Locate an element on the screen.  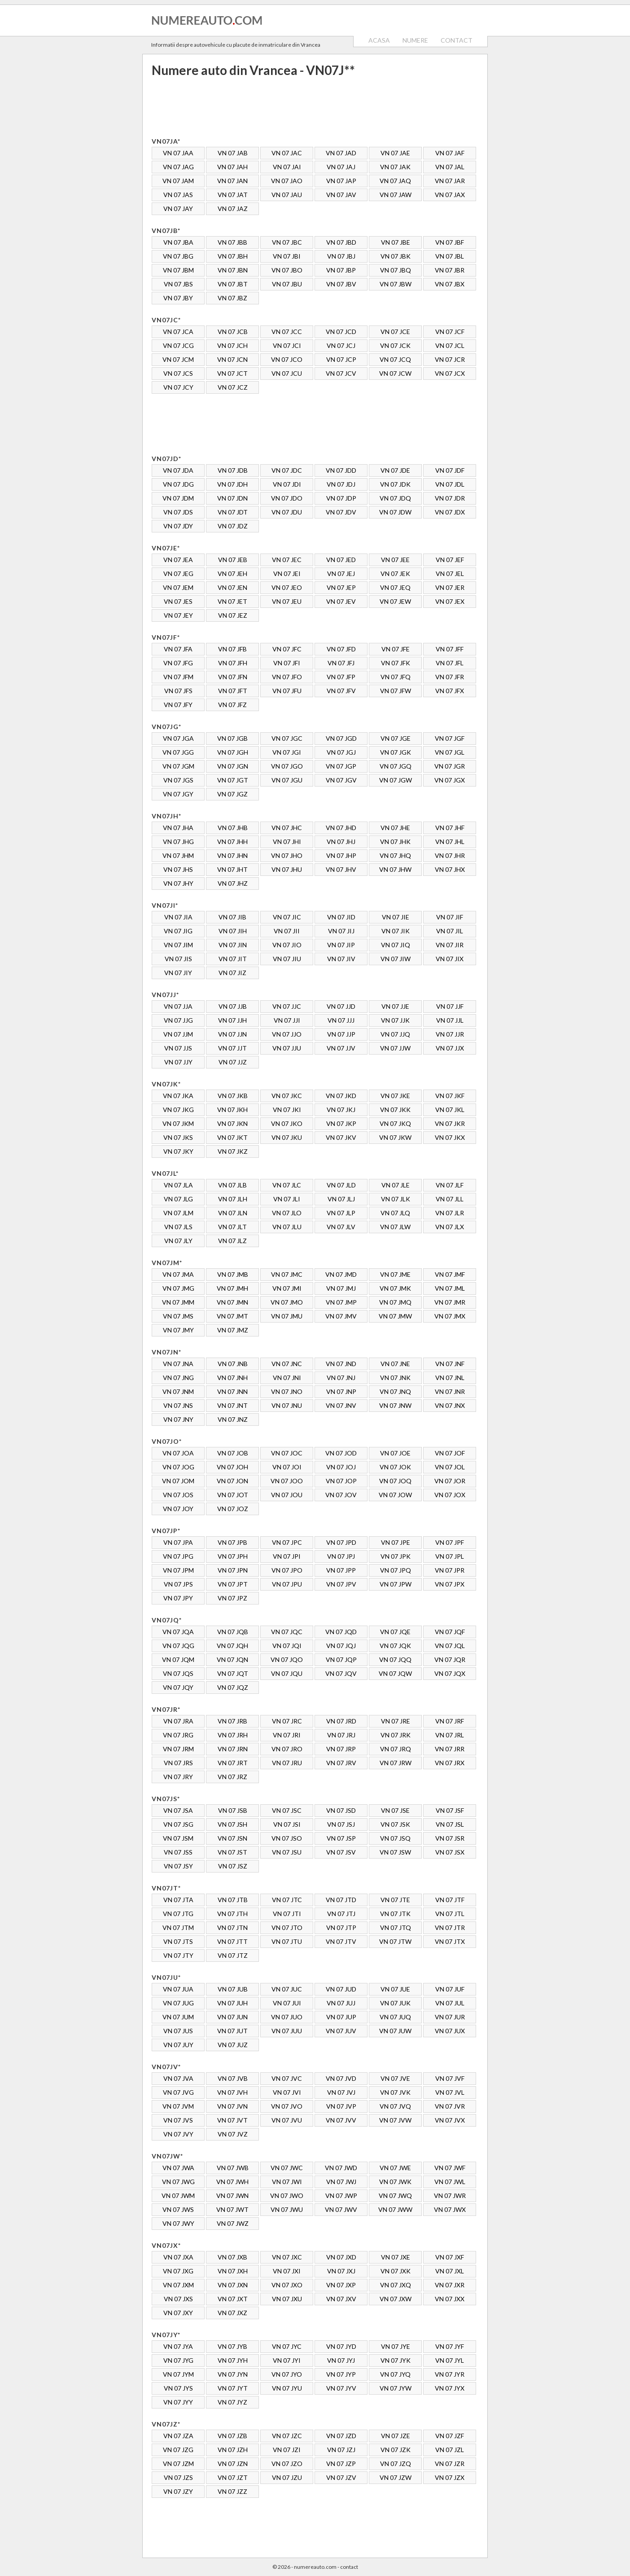
VN 07 JFS is located at coordinates (178, 691).